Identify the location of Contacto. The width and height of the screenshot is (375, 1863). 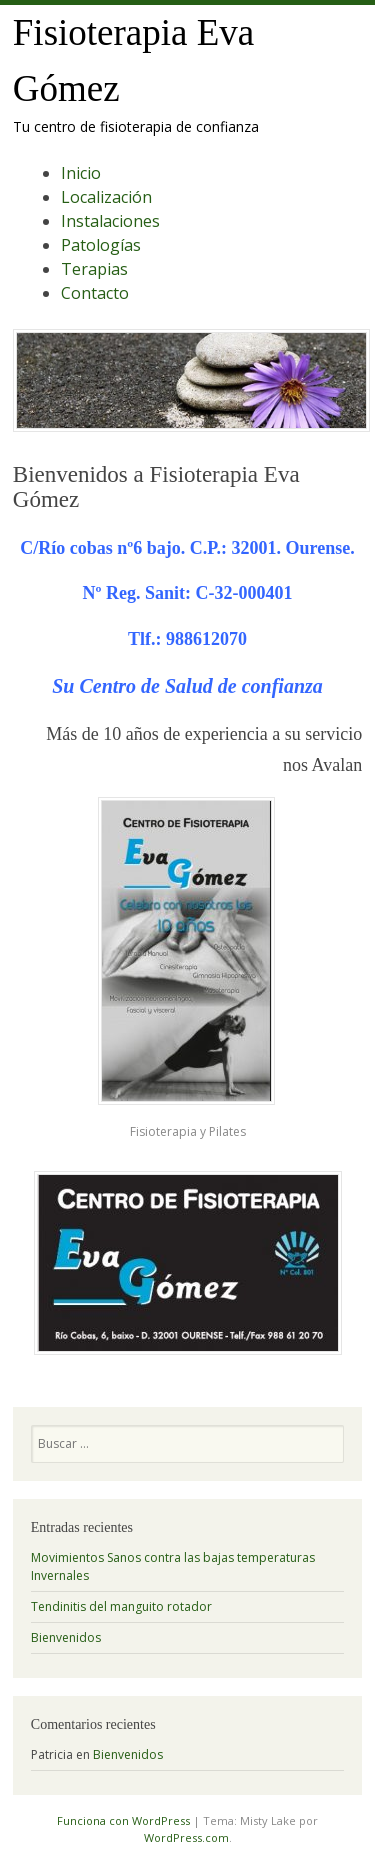
(95, 293).